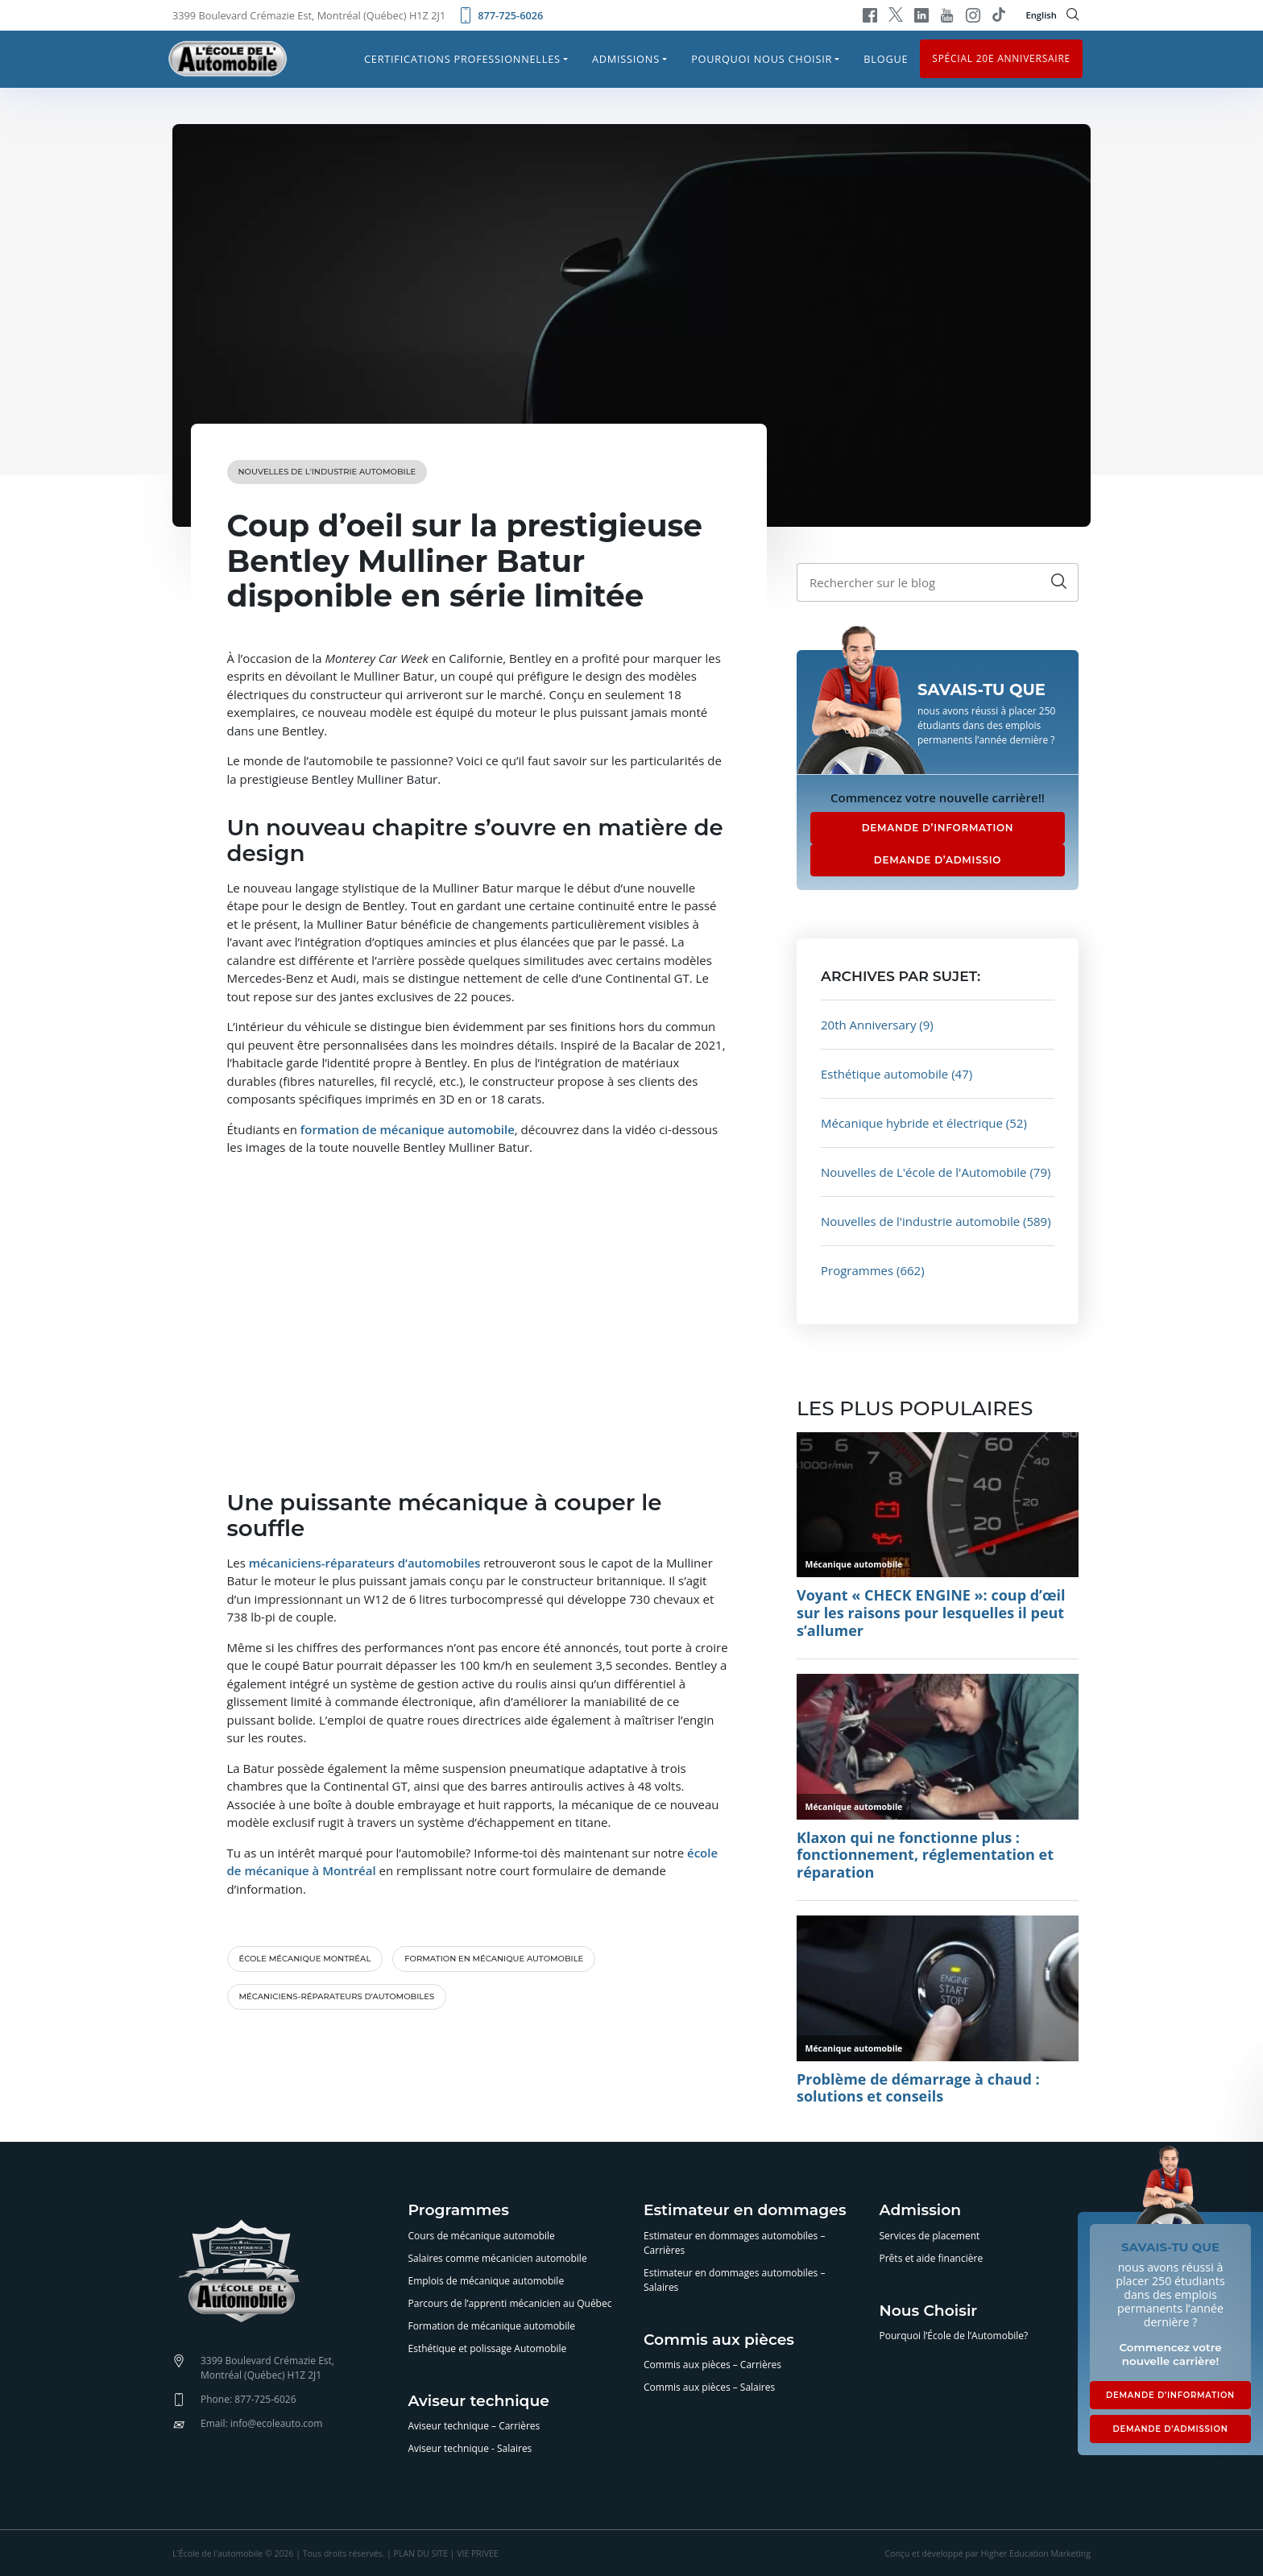 This screenshot has width=1263, height=2576. Describe the element at coordinates (912, 1123) in the screenshot. I see `Mécanique hybride et électrique` at that location.